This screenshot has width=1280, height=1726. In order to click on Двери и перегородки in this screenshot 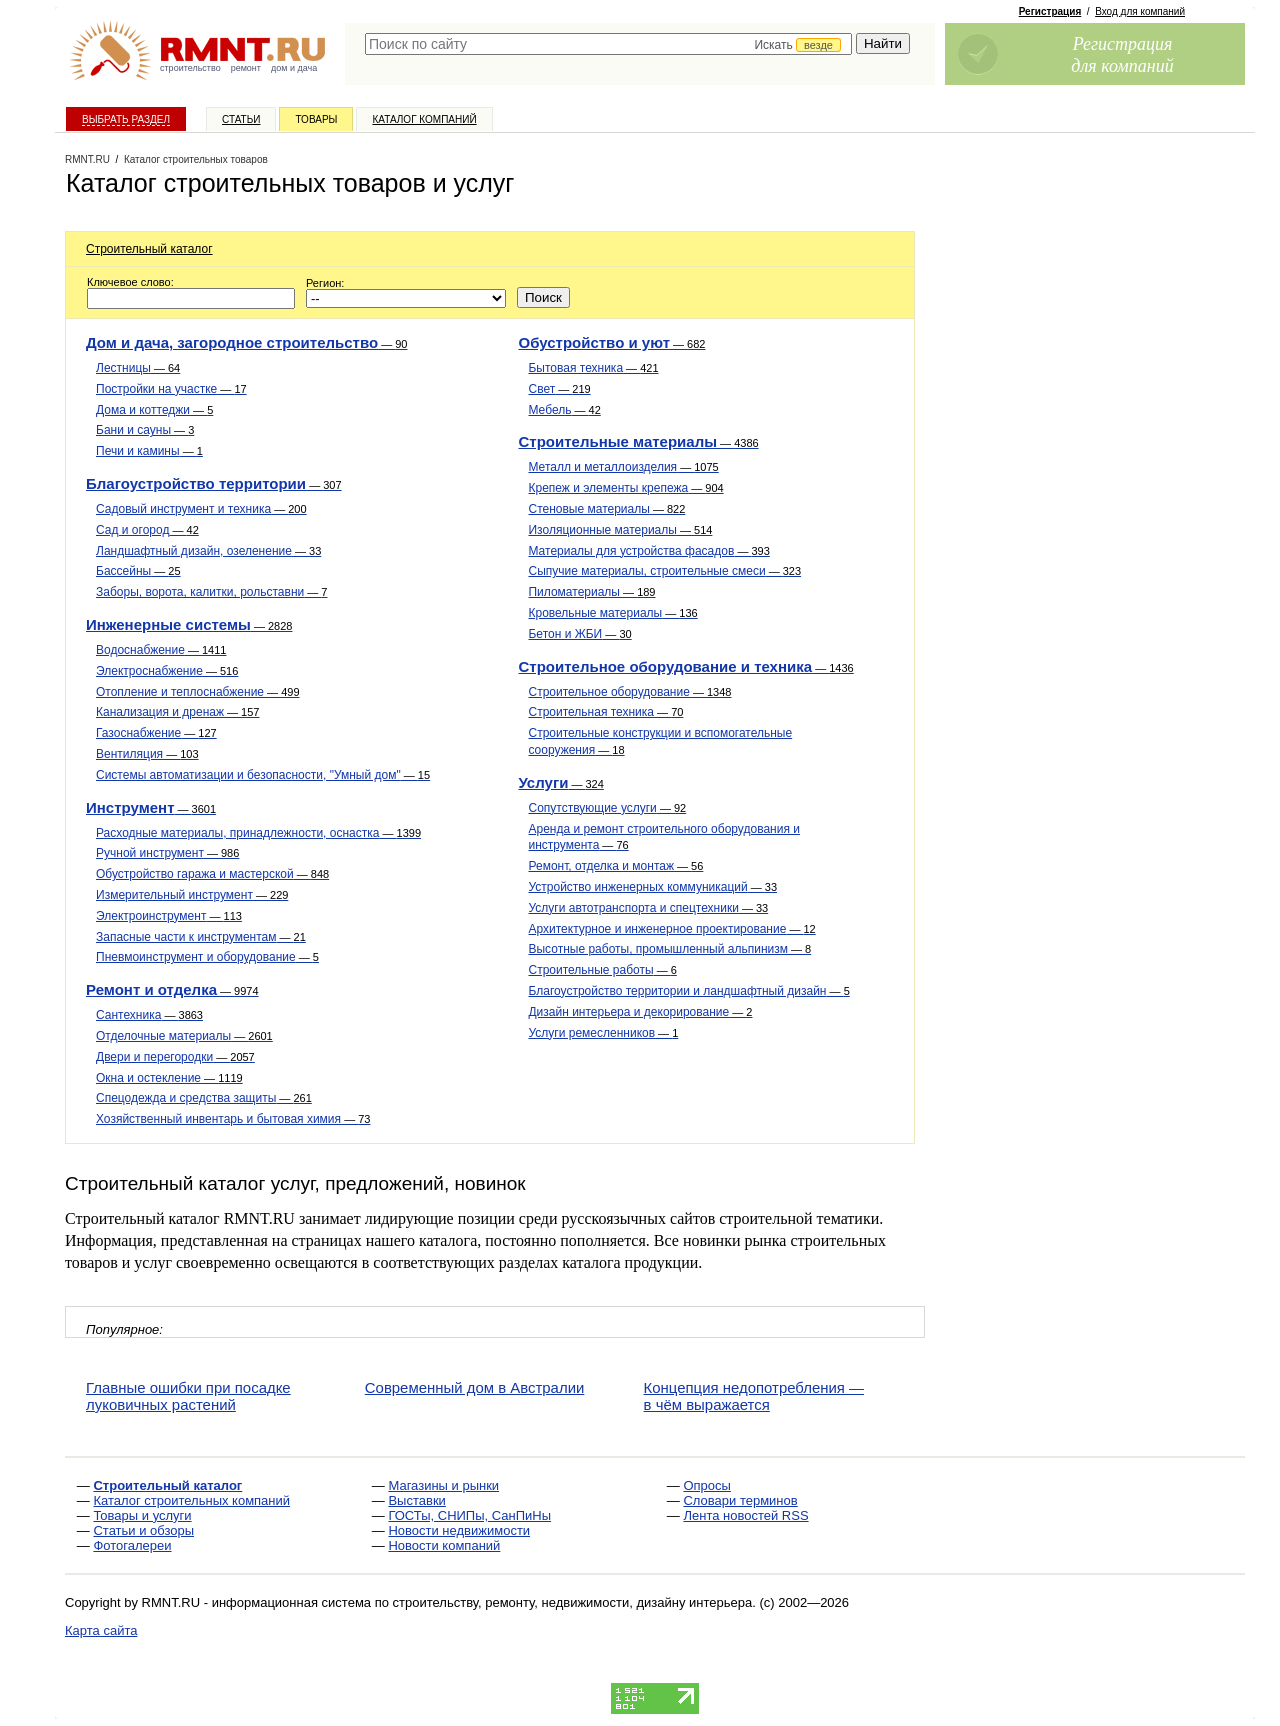, I will do `click(175, 1057)`.